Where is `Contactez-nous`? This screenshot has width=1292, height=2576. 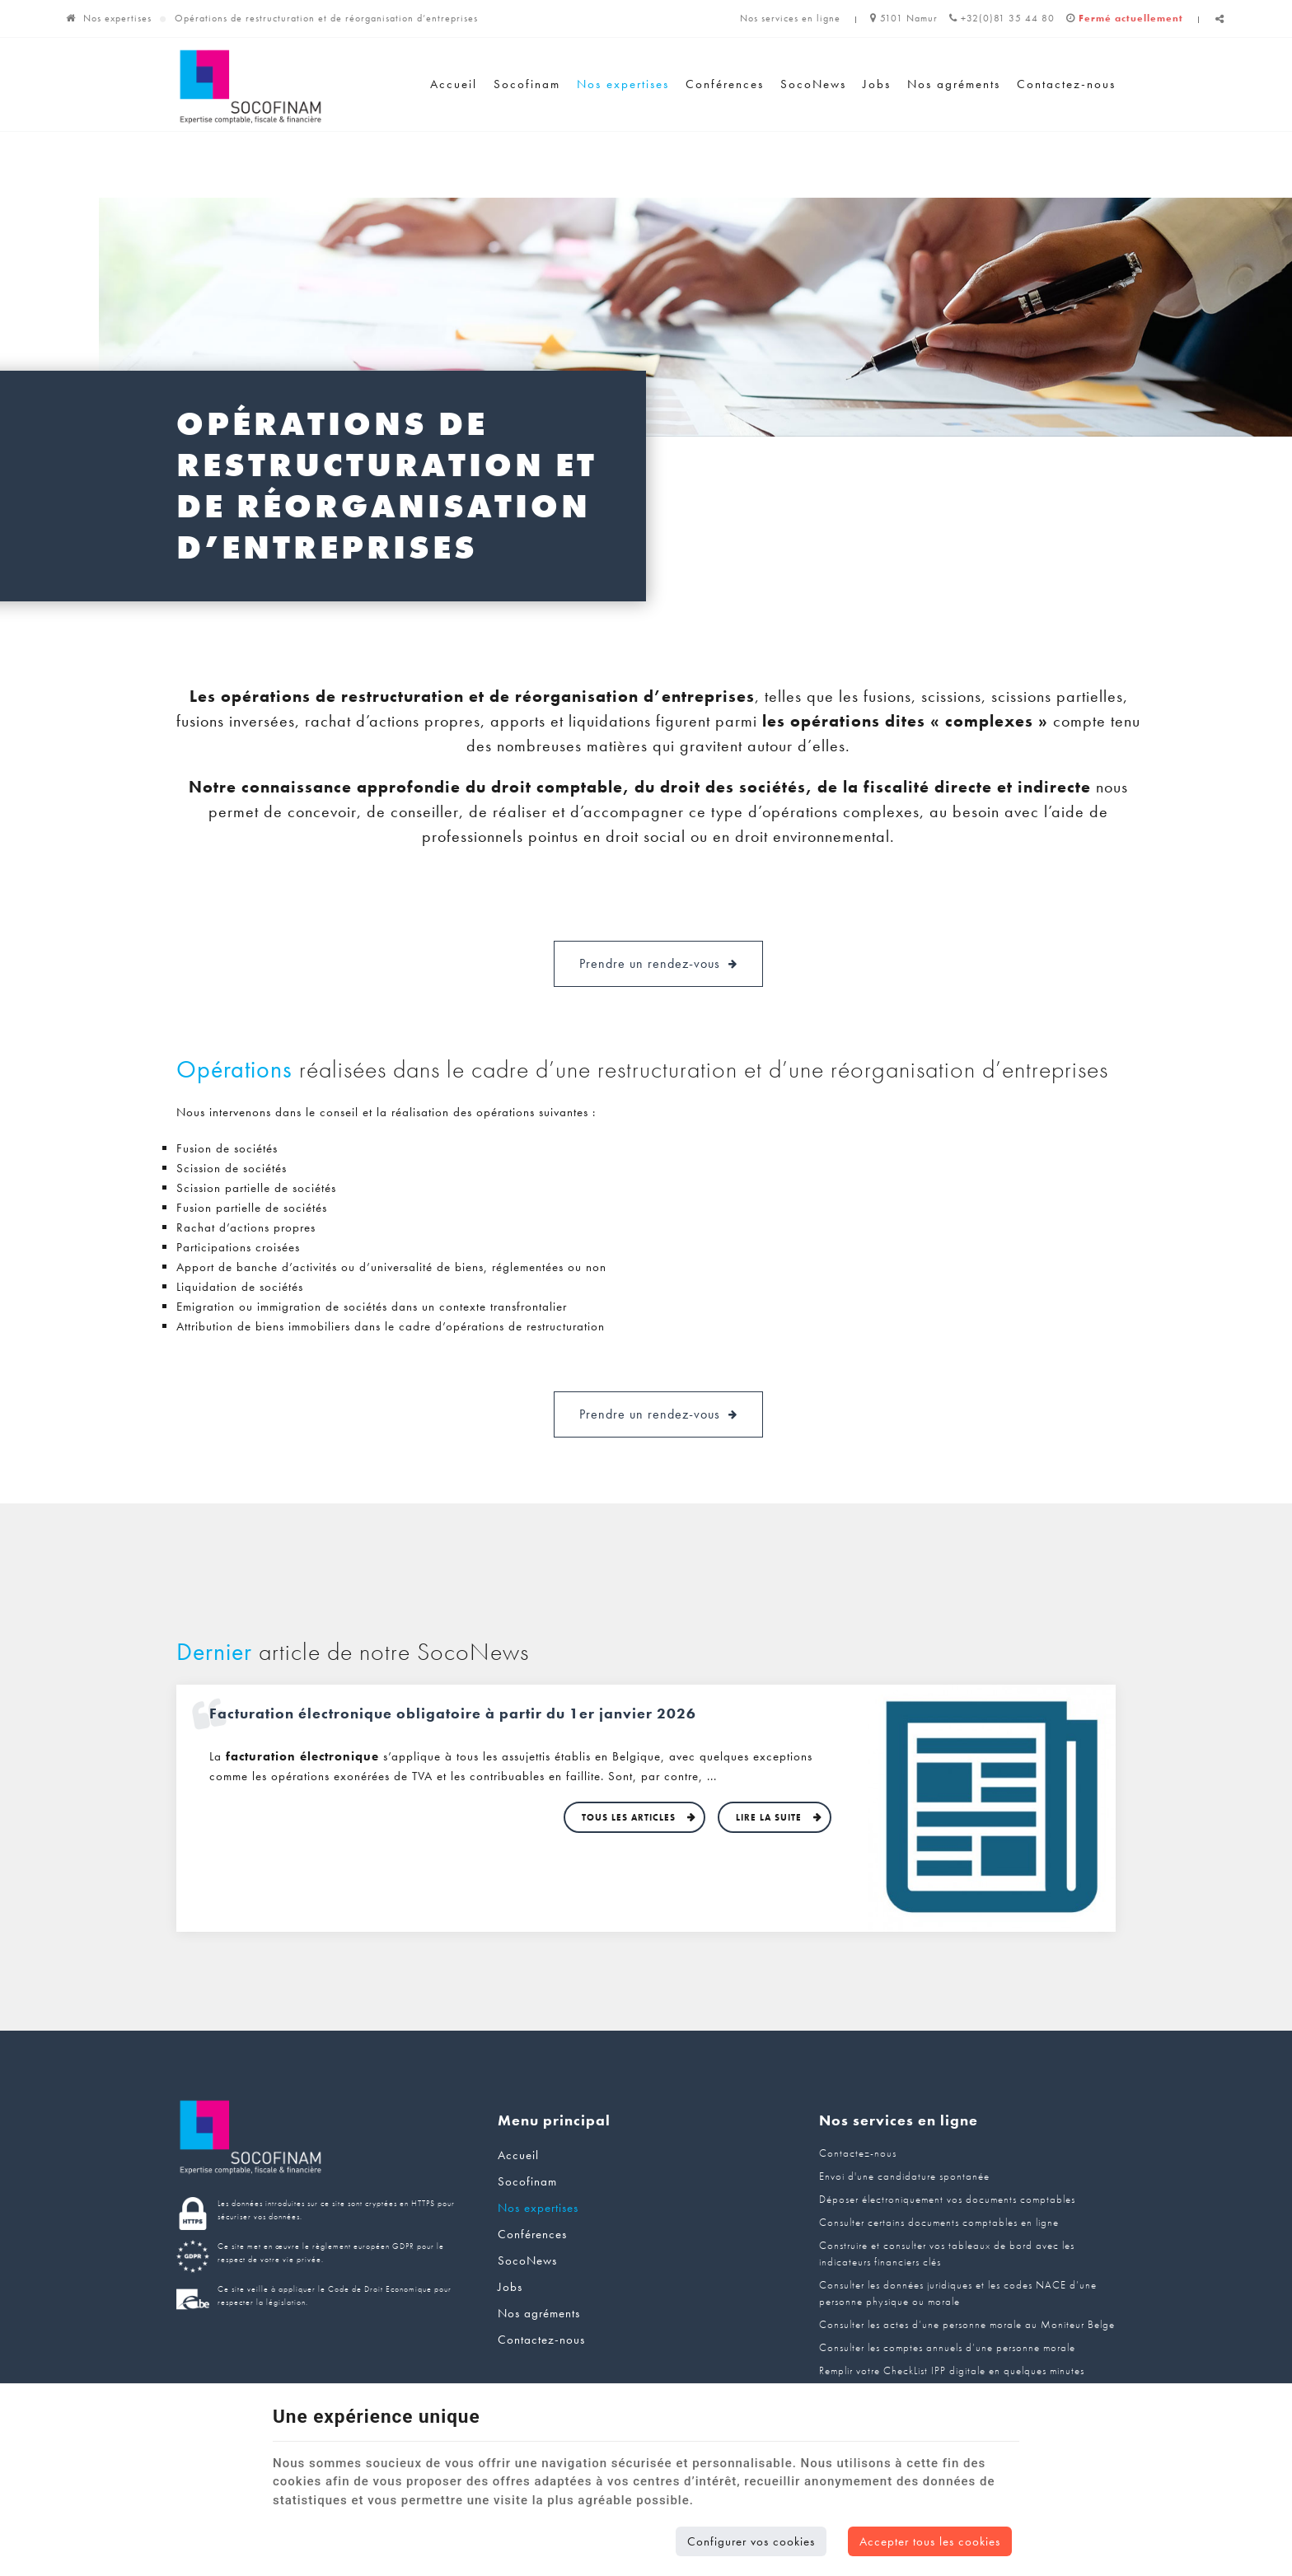 Contactez-nous is located at coordinates (1066, 84).